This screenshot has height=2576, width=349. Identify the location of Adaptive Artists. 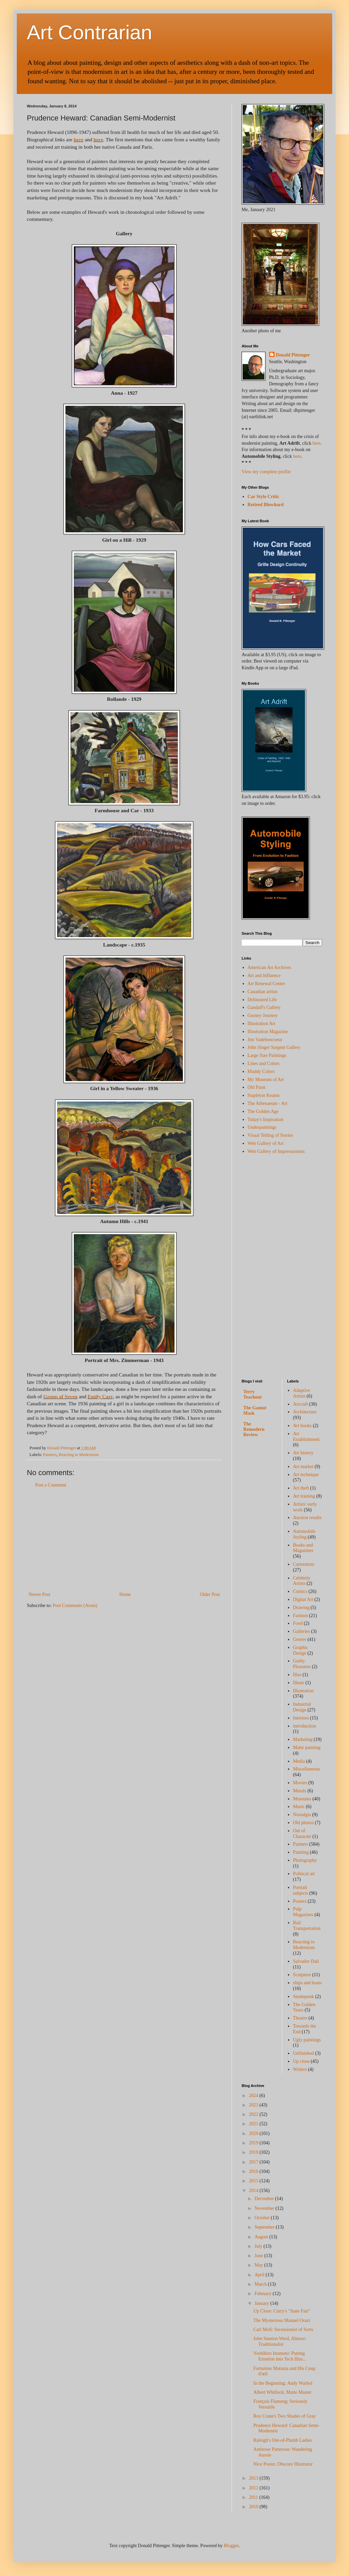
(301, 1393).